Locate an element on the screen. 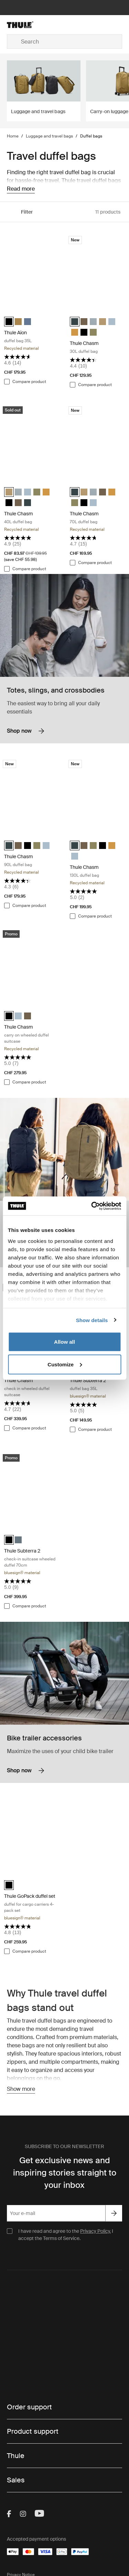  Customize is located at coordinates (64, 1364).